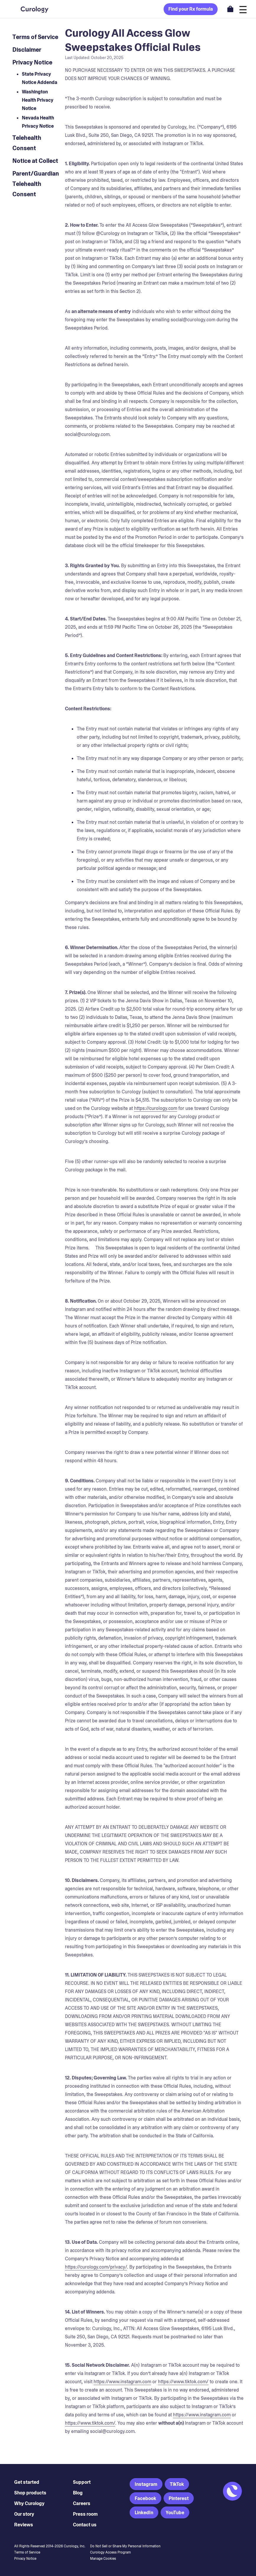 Image resolution: width=256 pixels, height=2576 pixels. Describe the element at coordinates (35, 161) in the screenshot. I see `Notice at Collect` at that location.